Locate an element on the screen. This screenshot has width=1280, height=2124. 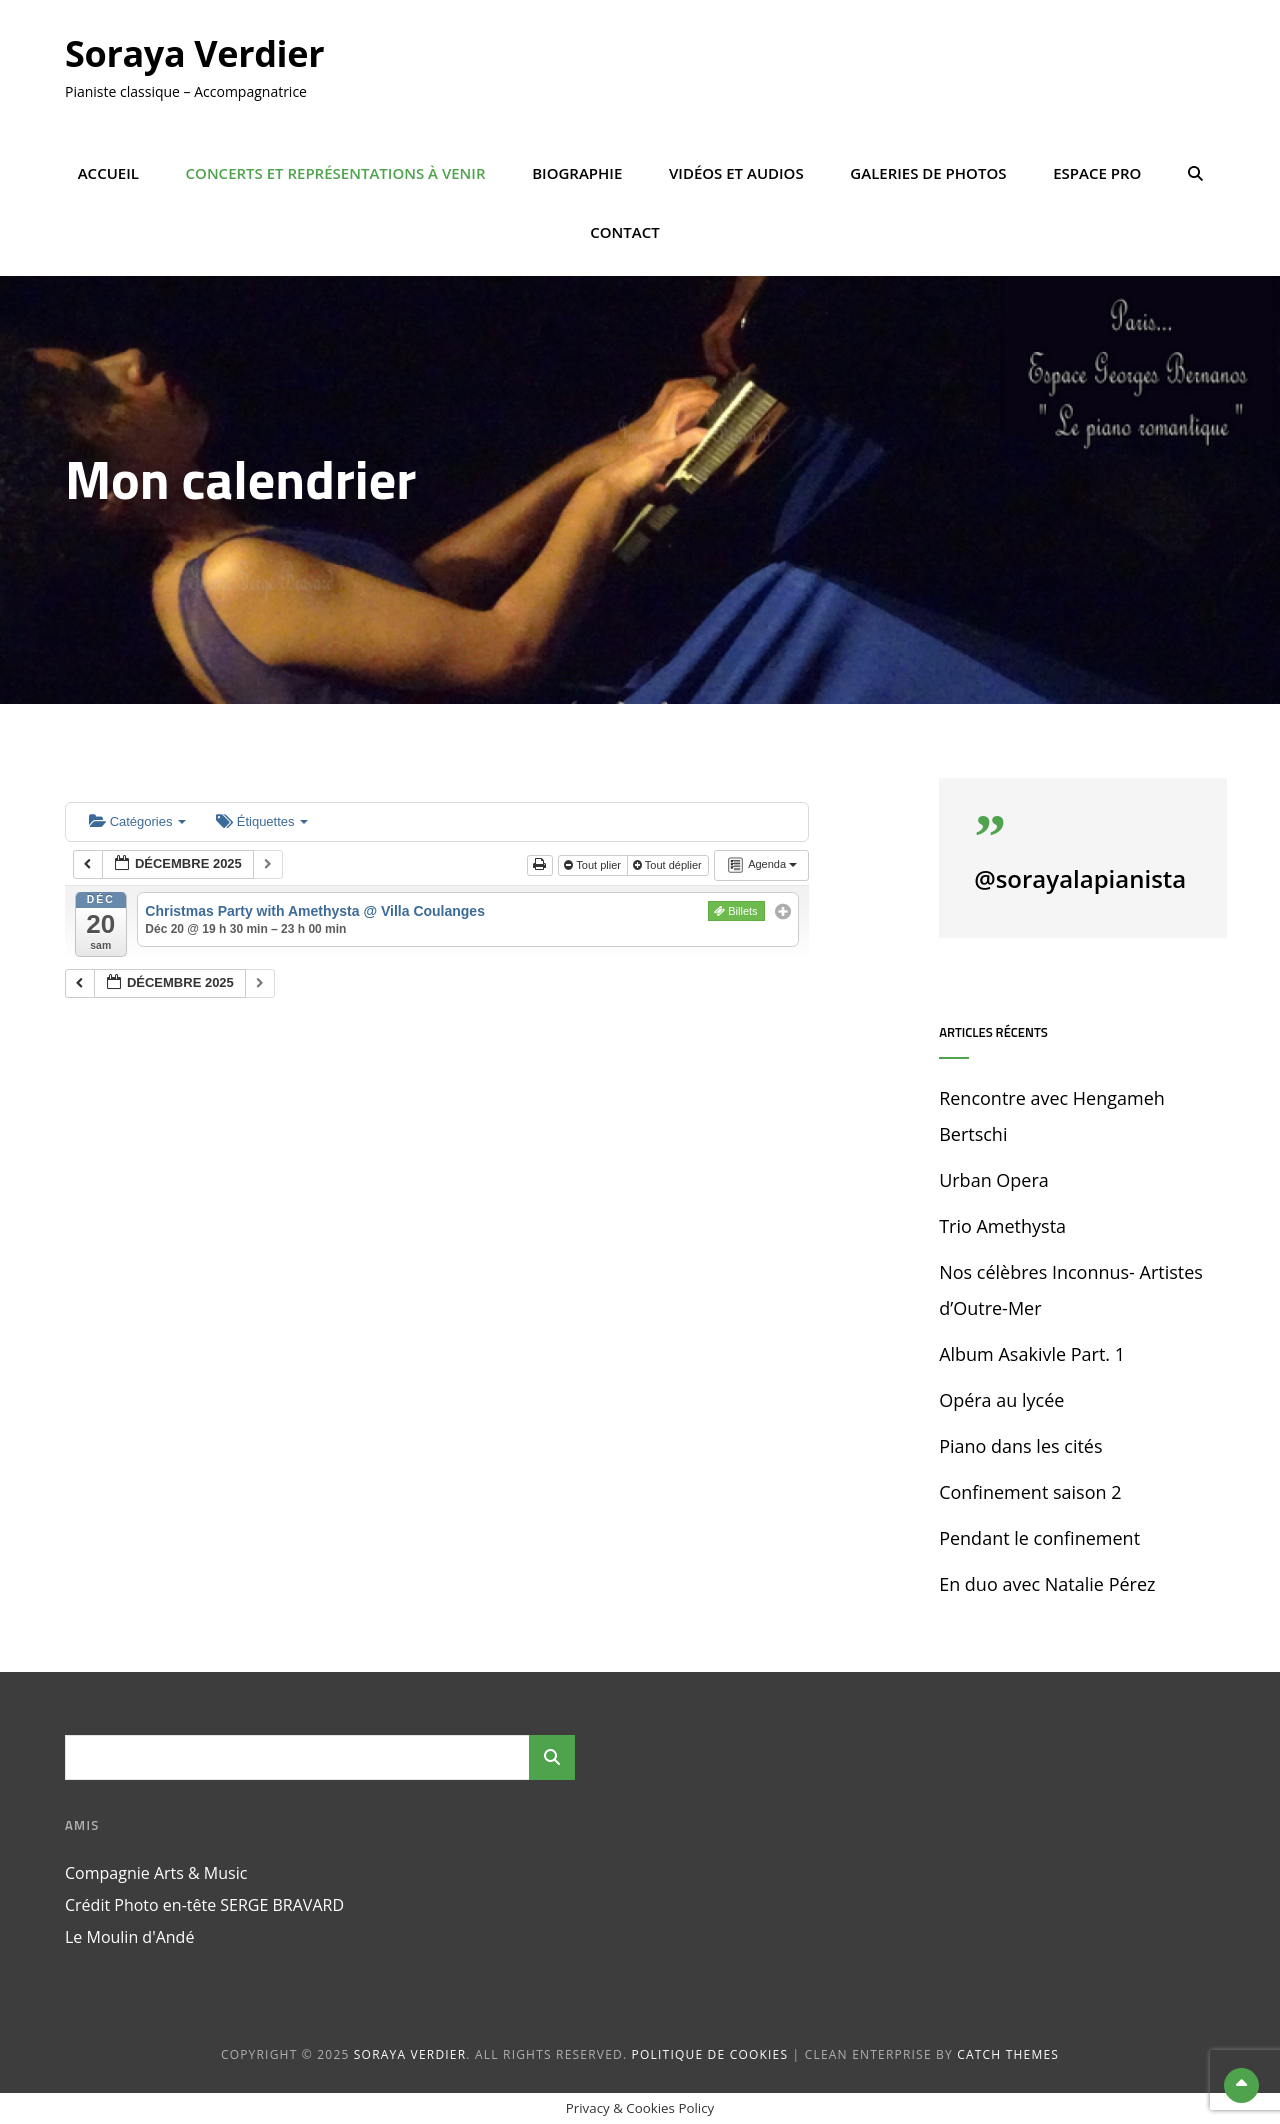
Tout déplier is located at coordinates (669, 865).